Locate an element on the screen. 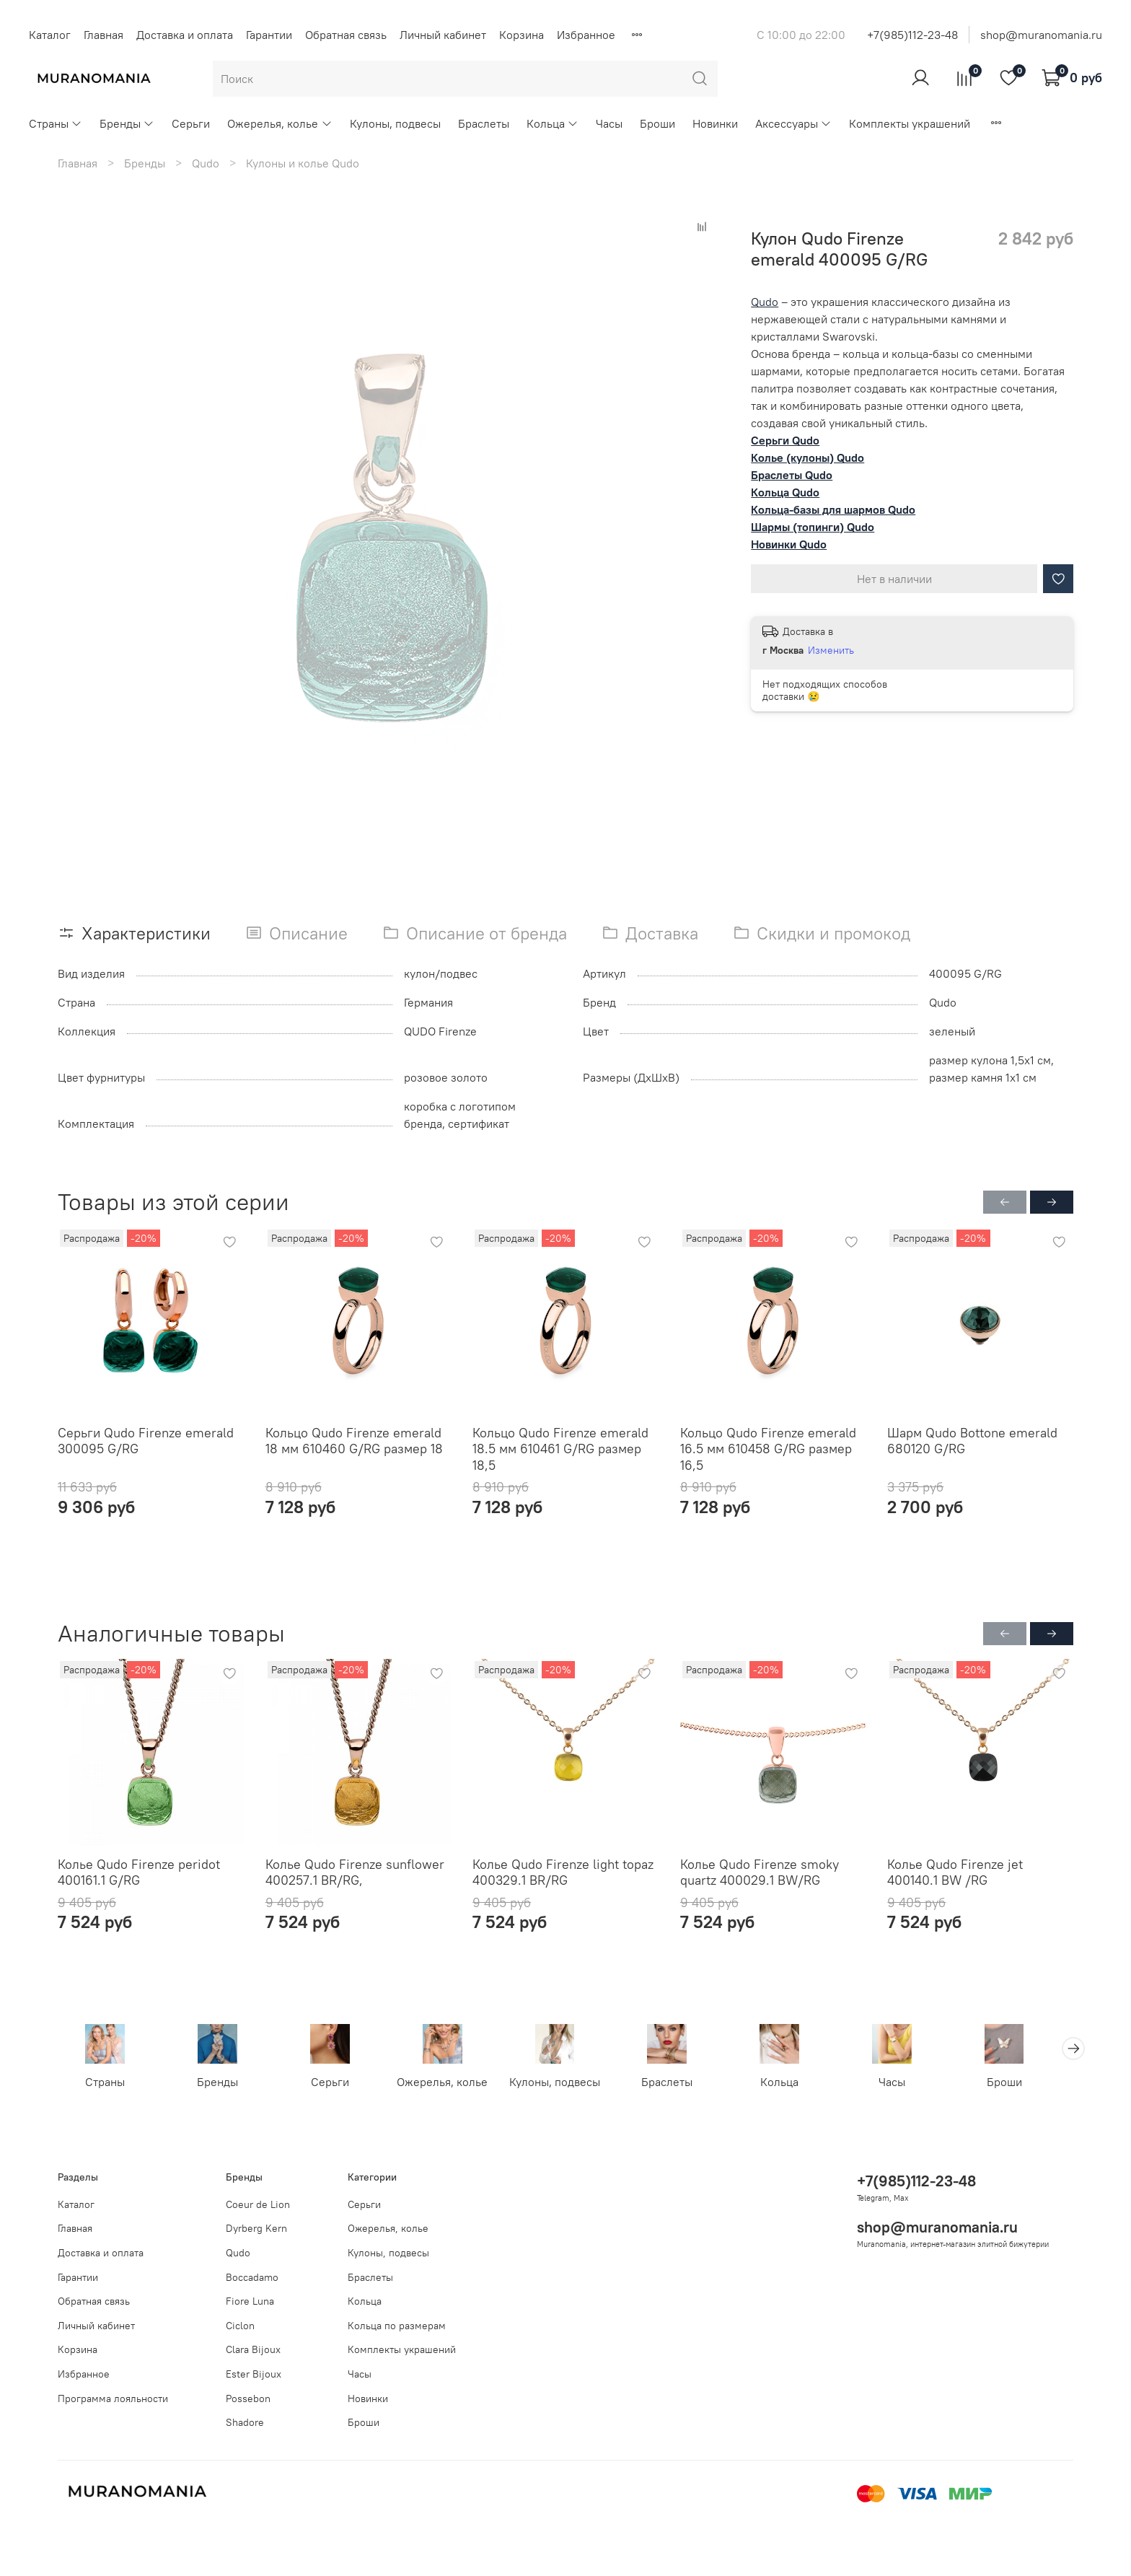  Гарантии is located at coordinates (269, 34).